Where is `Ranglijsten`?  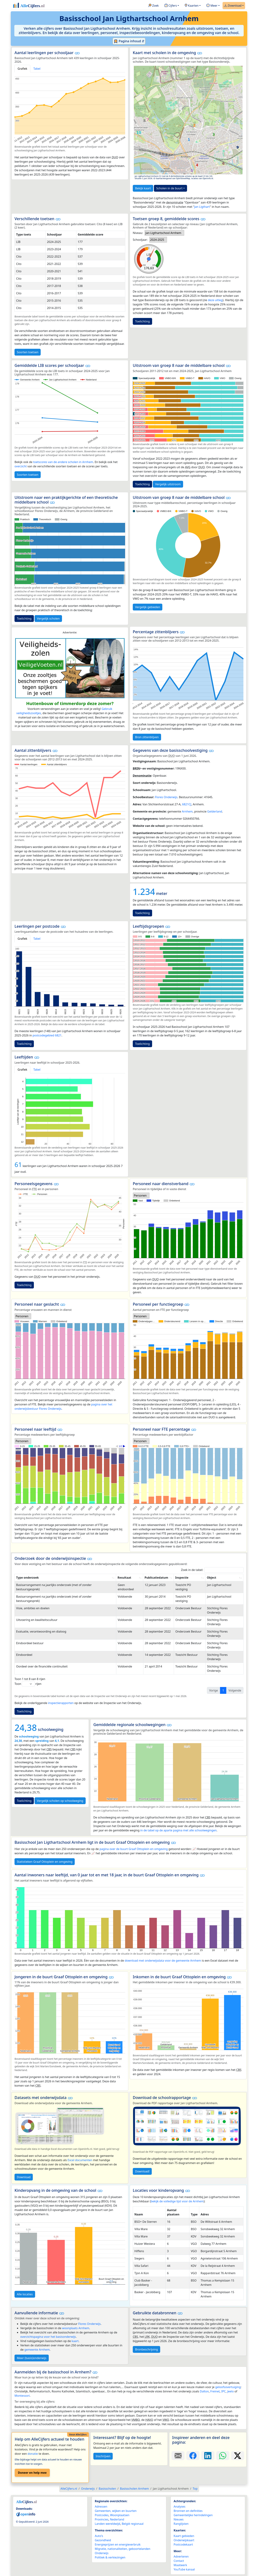
Ranglijsten is located at coordinates (181, 2524).